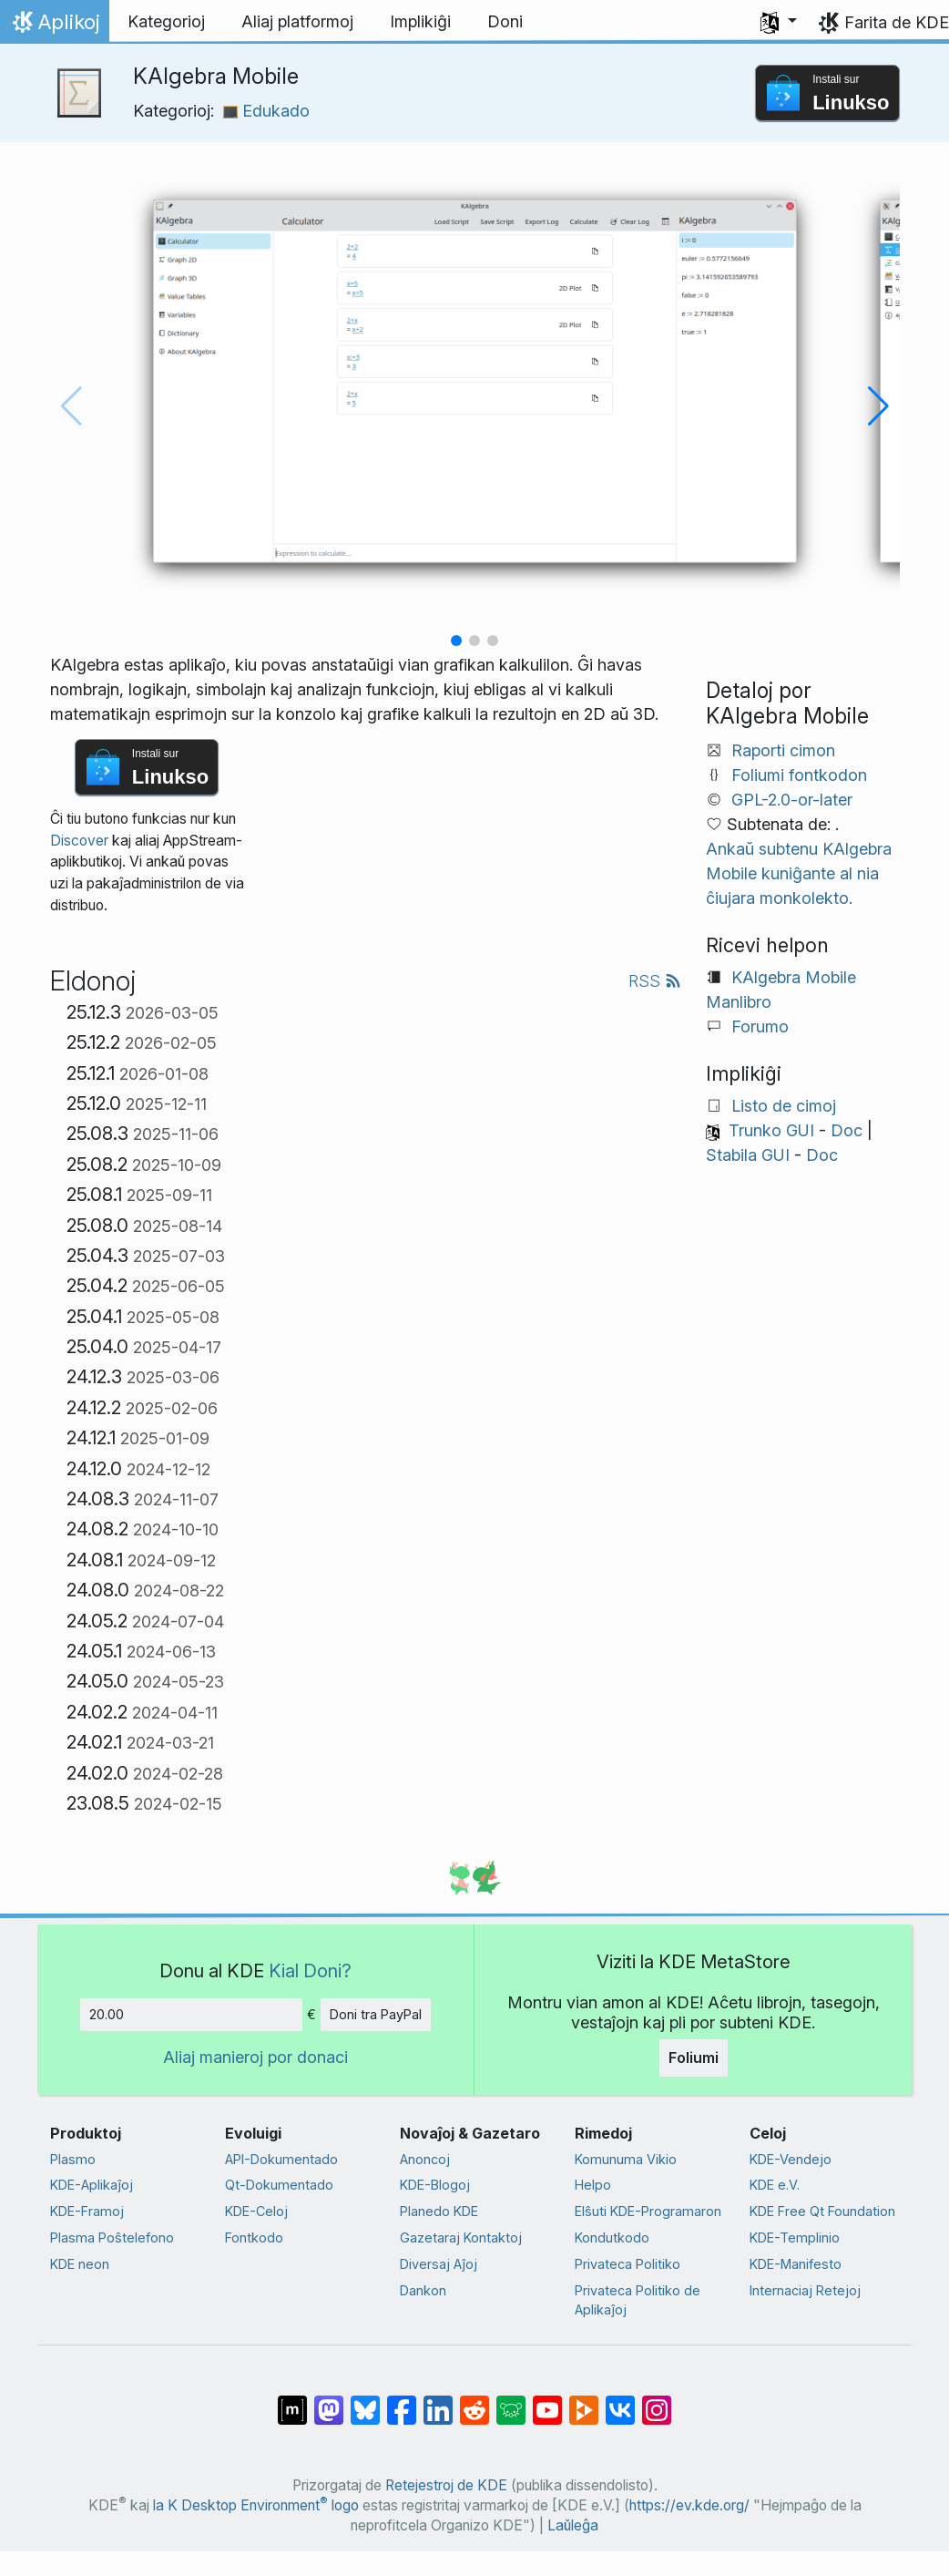  What do you see at coordinates (656, 2401) in the screenshot?
I see `[Kunhavigi sur Instagram]` at bounding box center [656, 2401].